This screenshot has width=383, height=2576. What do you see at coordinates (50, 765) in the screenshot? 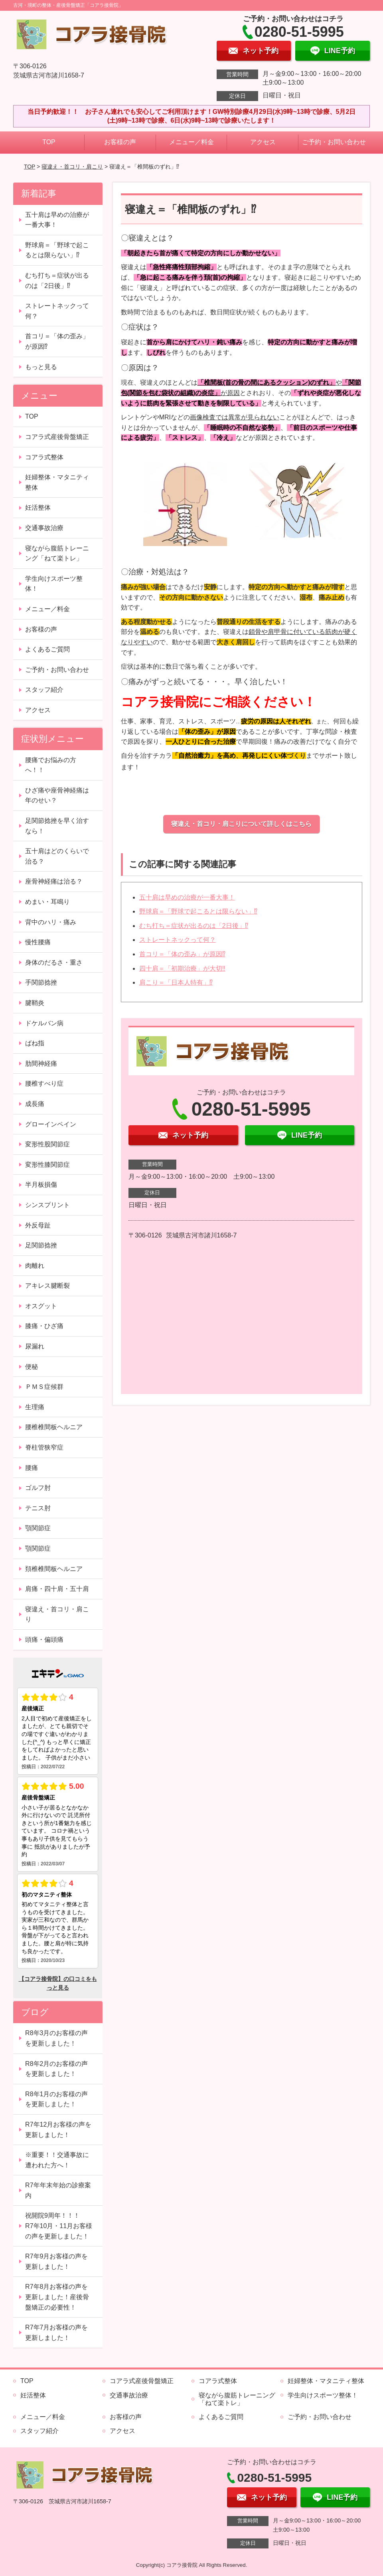
I see `腰痛でお悩みの方へ！！` at bounding box center [50, 765].